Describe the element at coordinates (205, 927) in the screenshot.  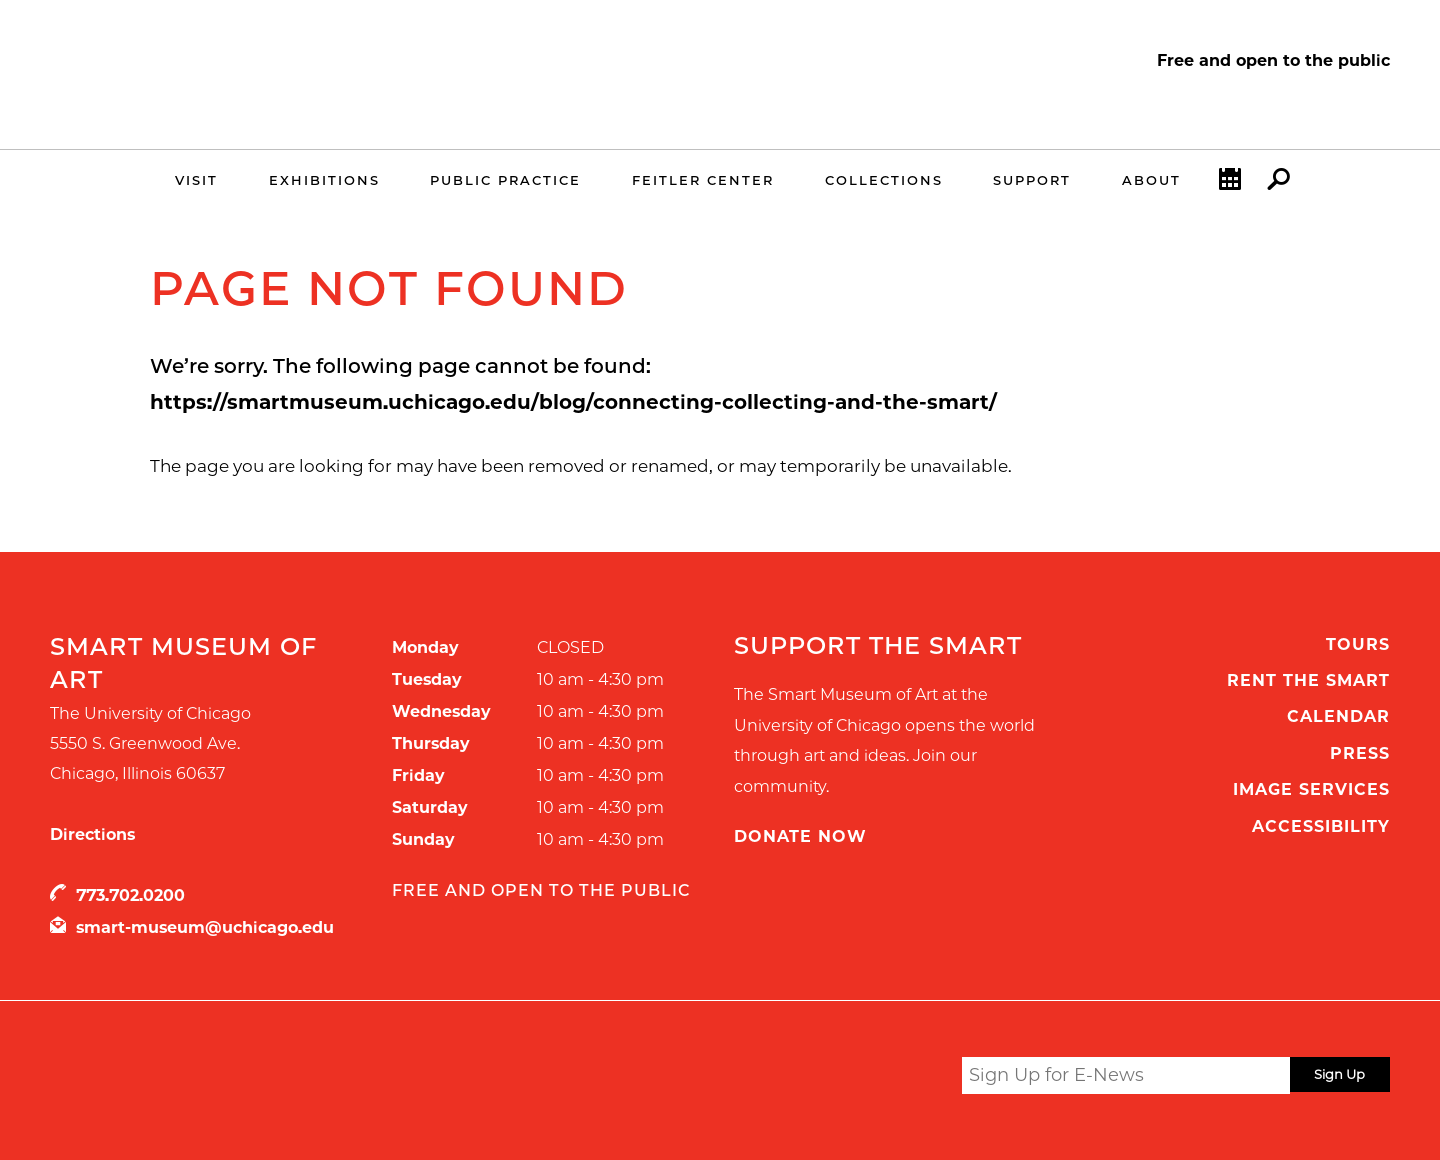
I see `smart-museum@uchicago.edu` at that location.